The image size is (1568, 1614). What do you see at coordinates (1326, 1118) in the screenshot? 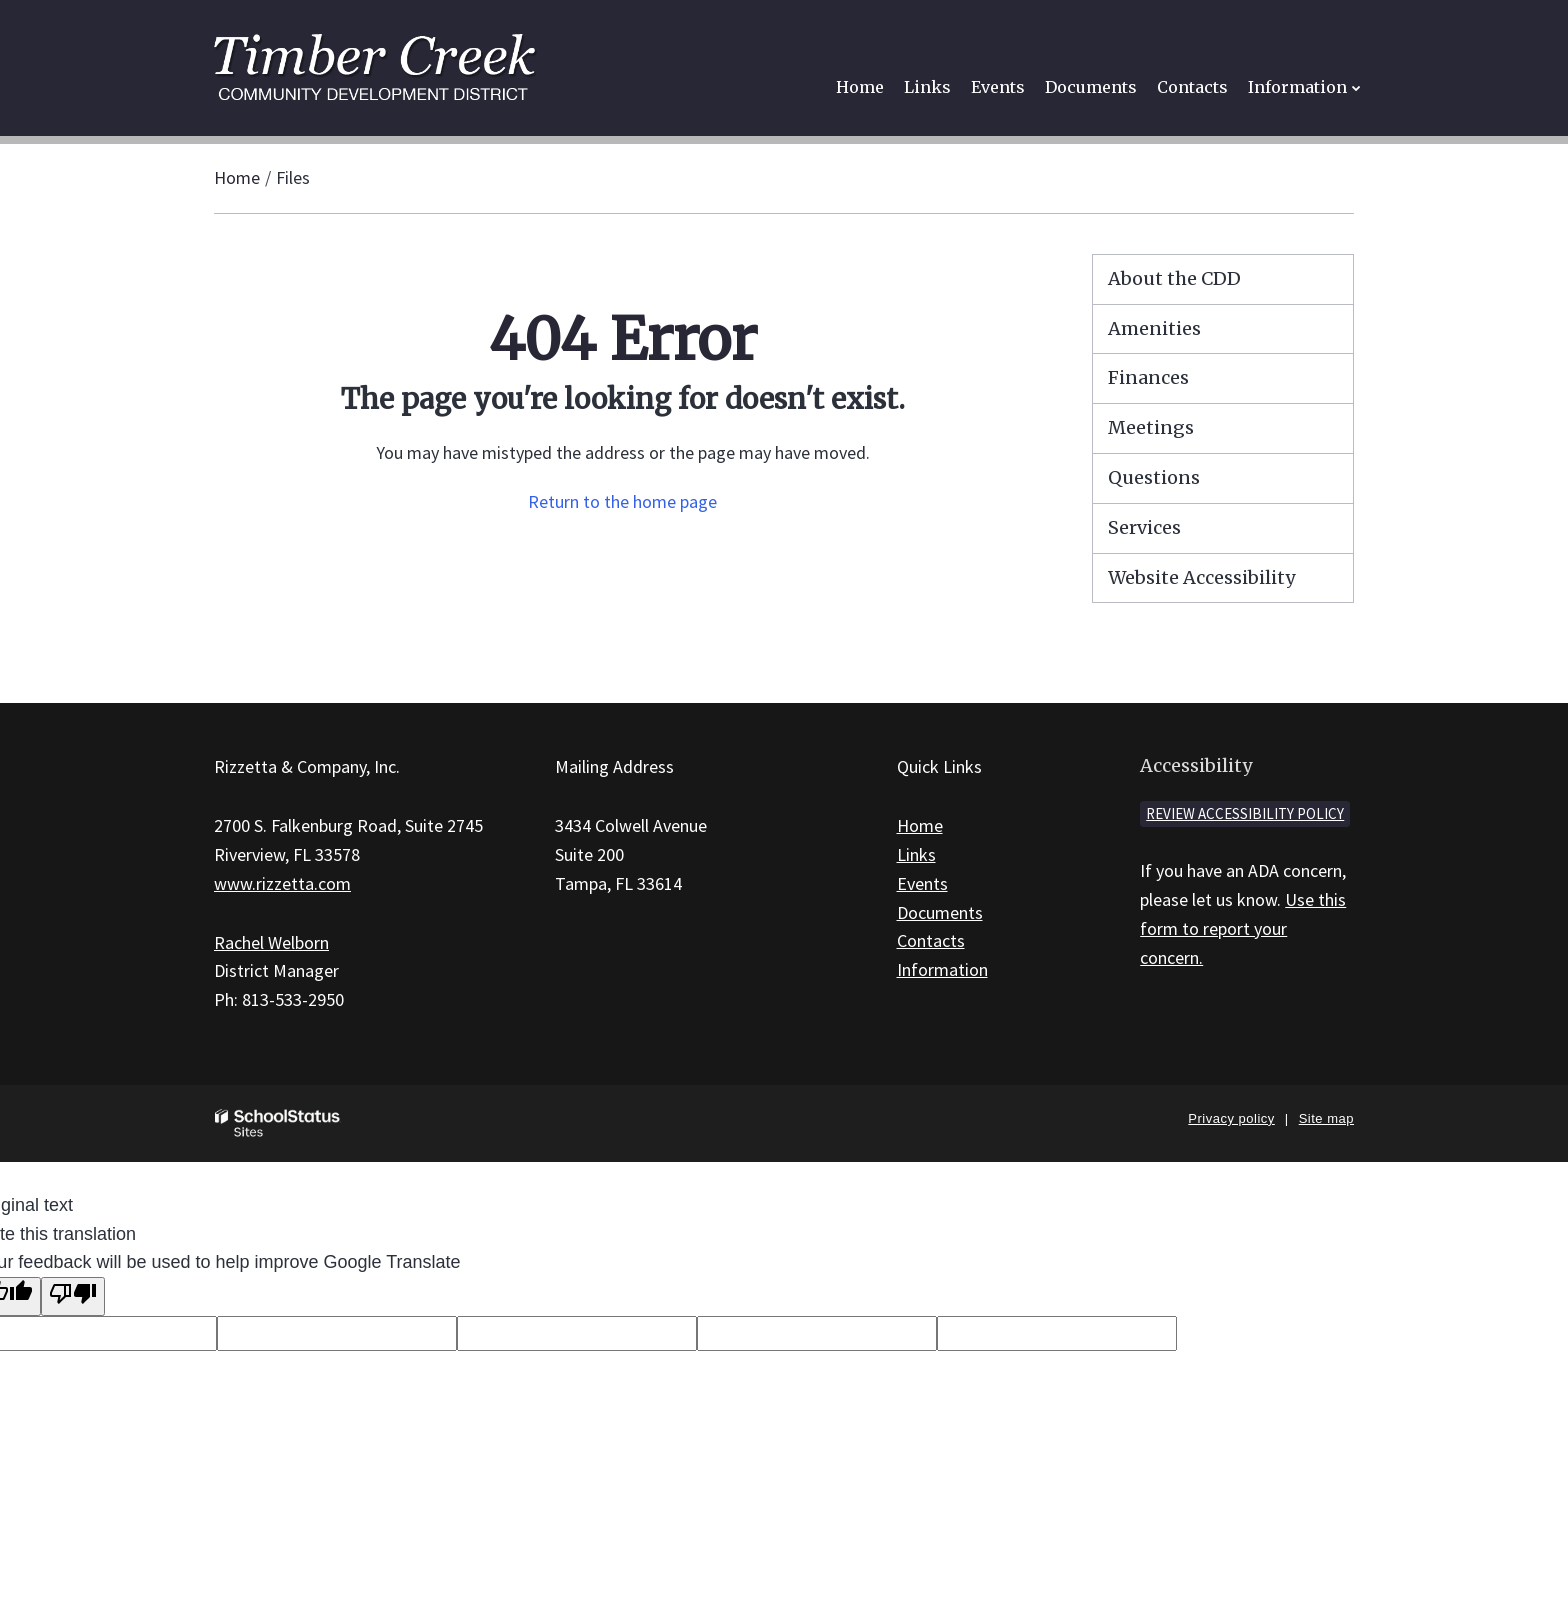
I see `Site map [button]` at bounding box center [1326, 1118].